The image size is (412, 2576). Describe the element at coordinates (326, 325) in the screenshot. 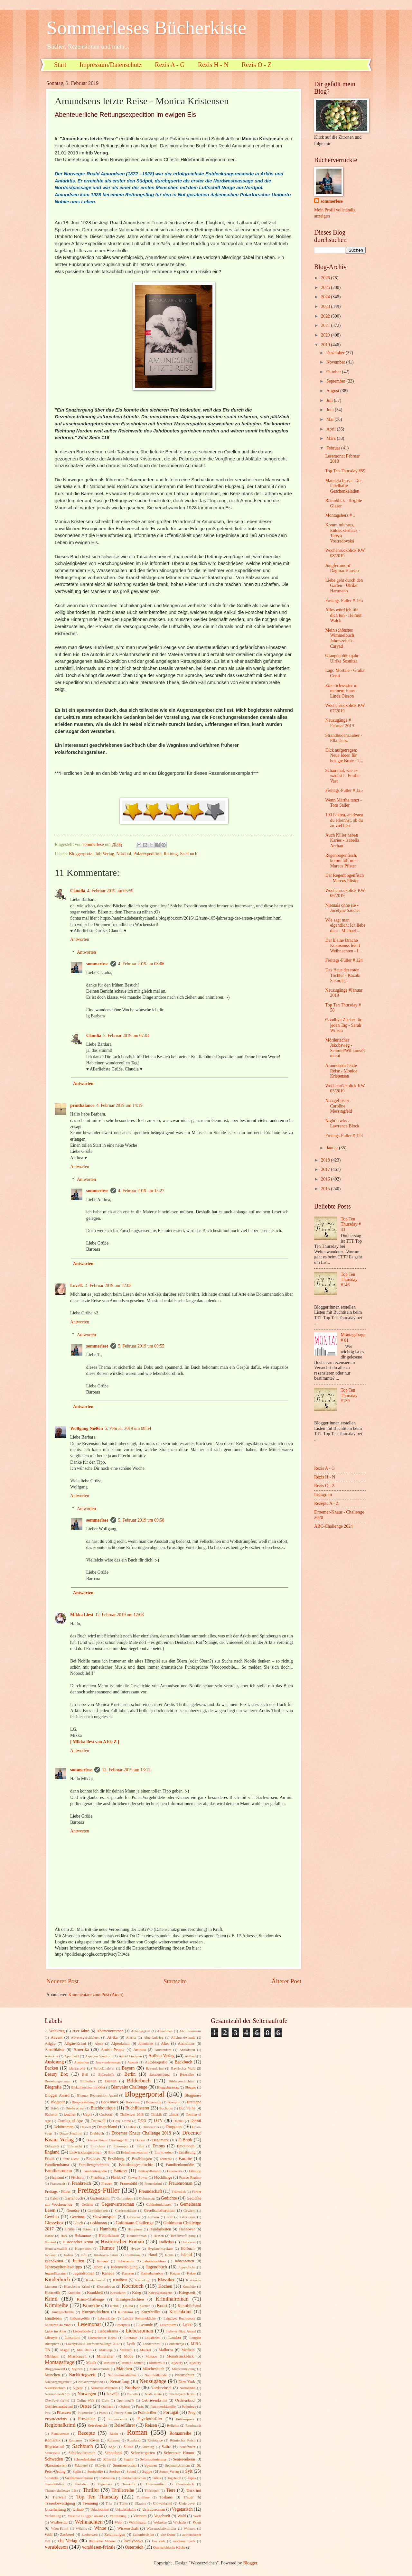

I see `2021` at that location.